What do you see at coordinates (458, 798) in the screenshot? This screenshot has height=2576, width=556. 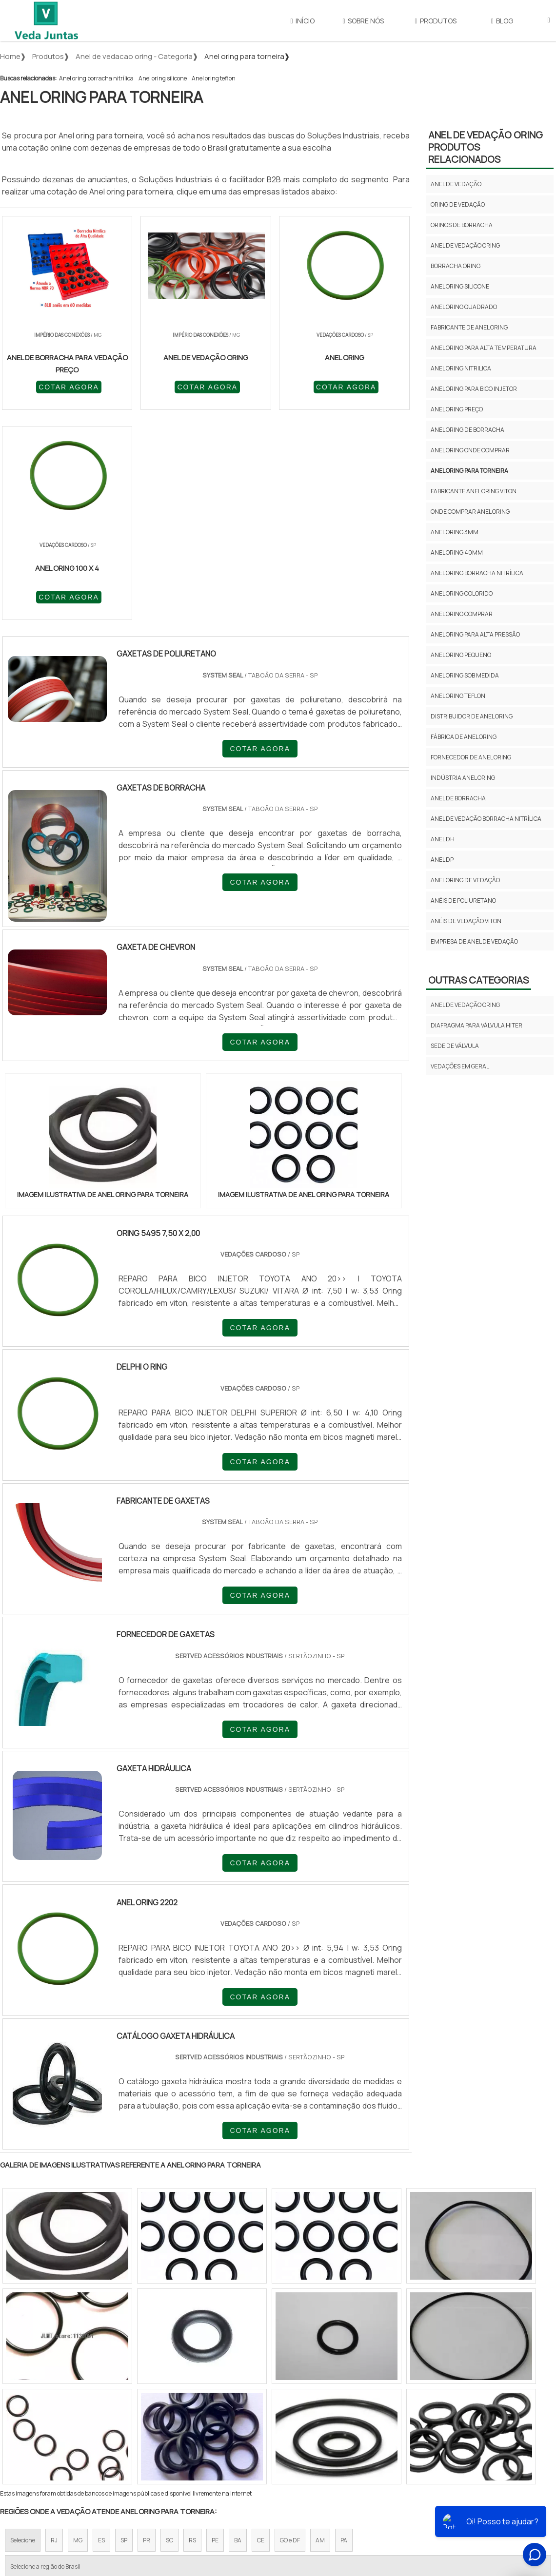 I see `anel de borracha` at bounding box center [458, 798].